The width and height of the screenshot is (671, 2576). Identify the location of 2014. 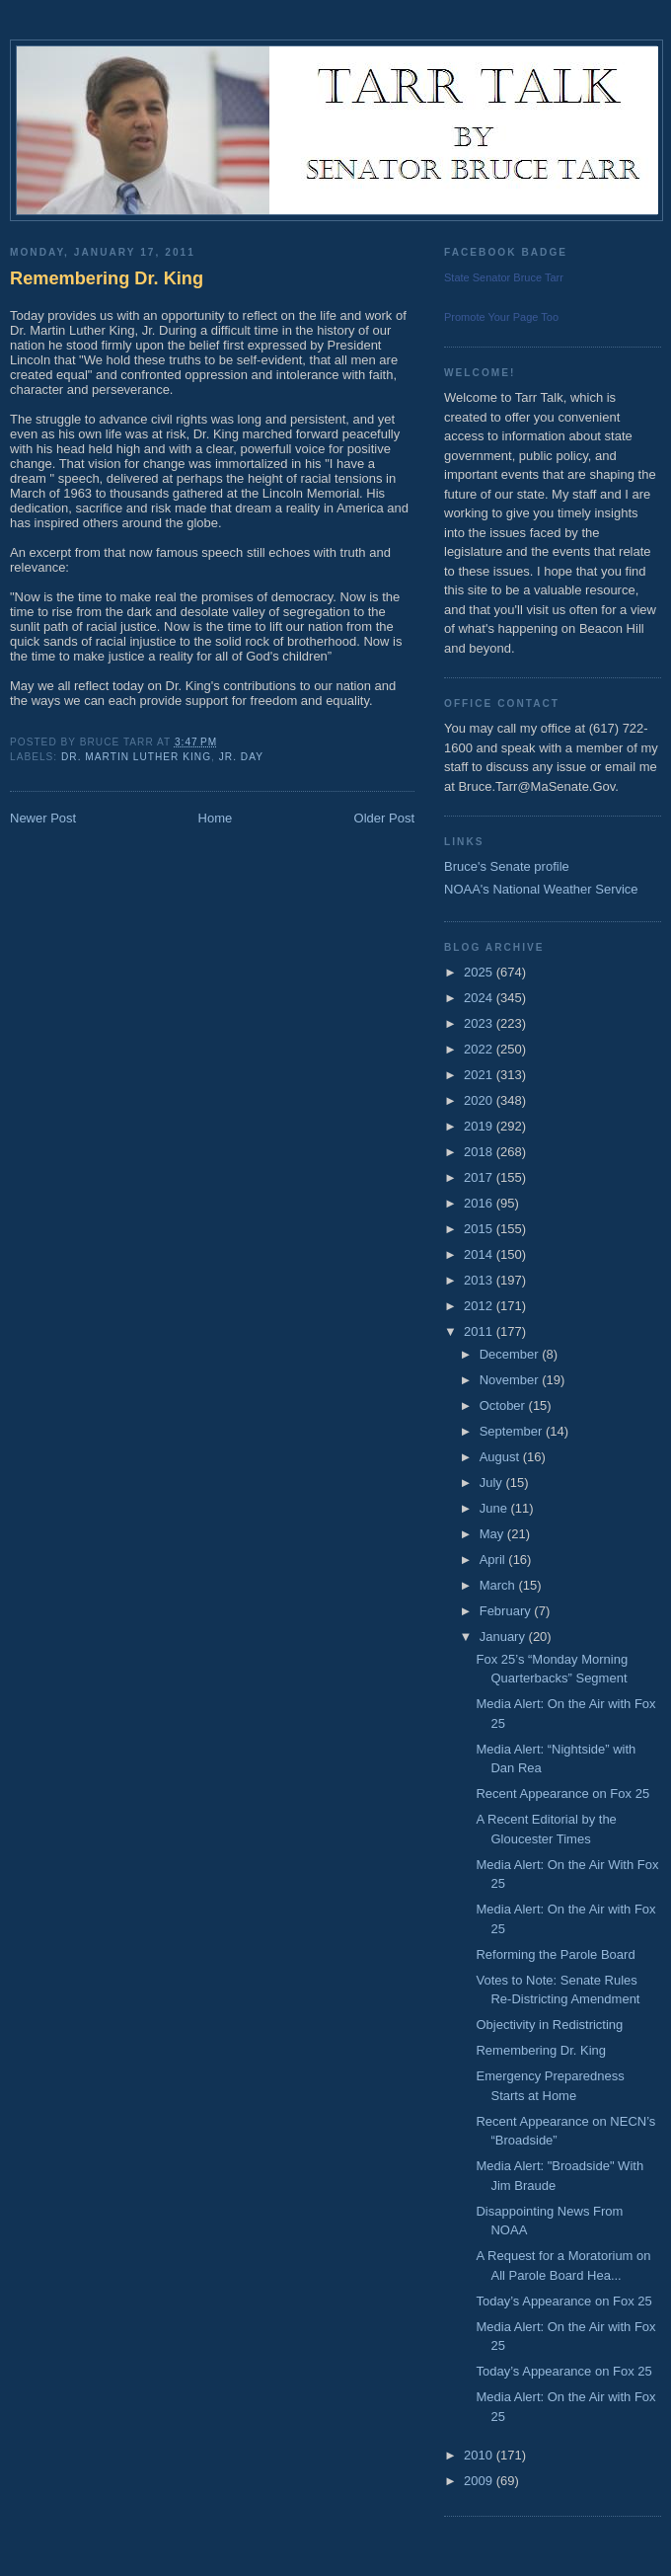
(480, 1254).